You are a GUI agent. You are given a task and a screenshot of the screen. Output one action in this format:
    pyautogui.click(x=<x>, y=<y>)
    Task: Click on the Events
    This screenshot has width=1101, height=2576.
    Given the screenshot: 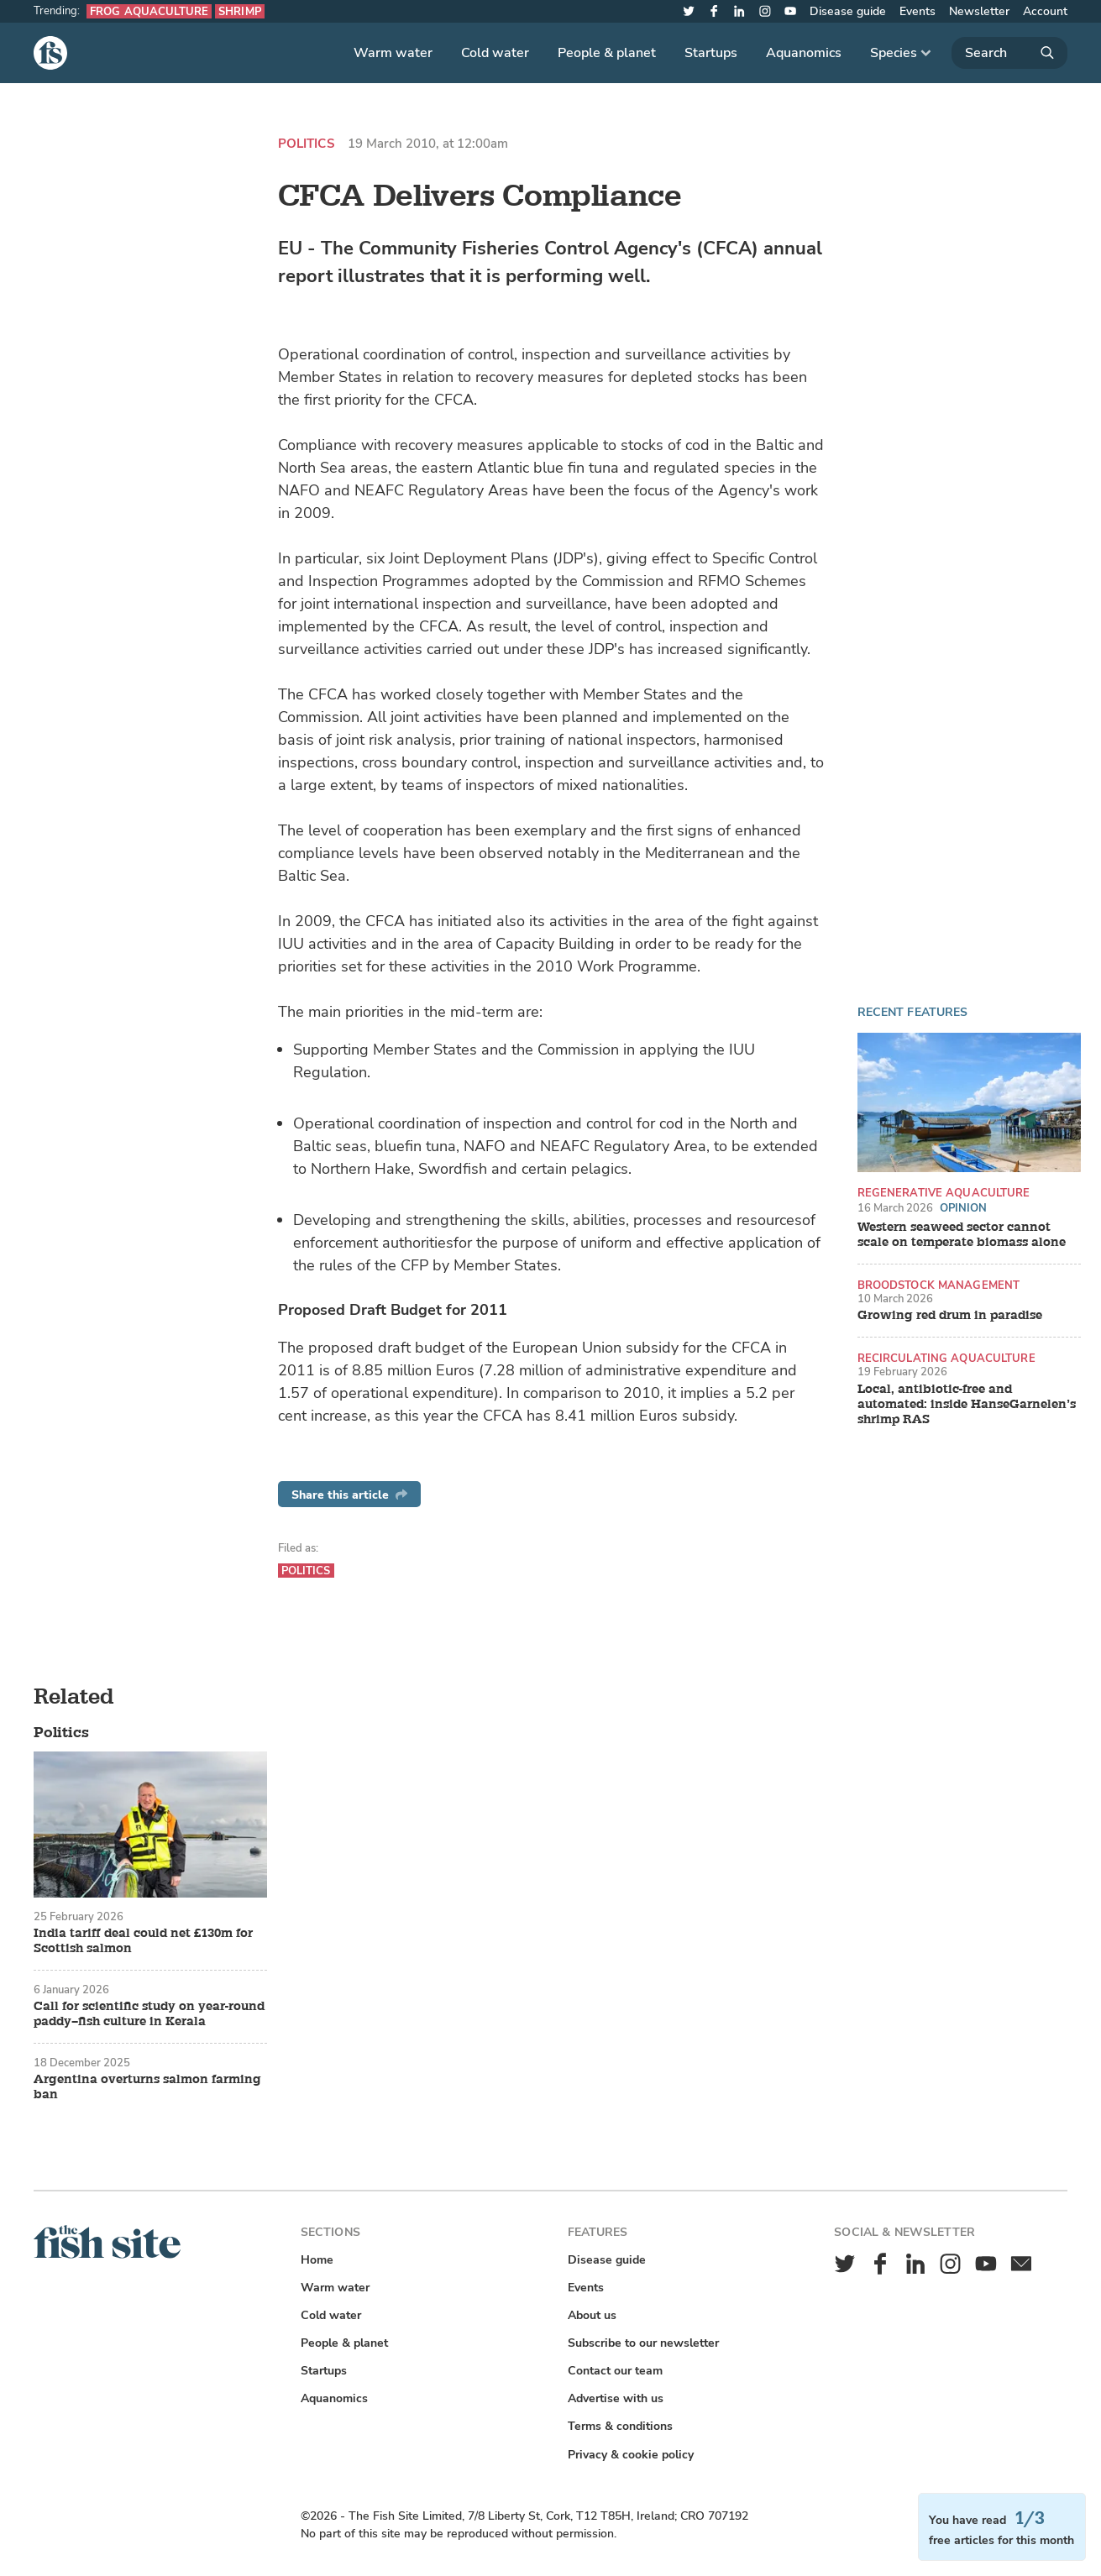 What is the action you would take?
    pyautogui.click(x=917, y=11)
    